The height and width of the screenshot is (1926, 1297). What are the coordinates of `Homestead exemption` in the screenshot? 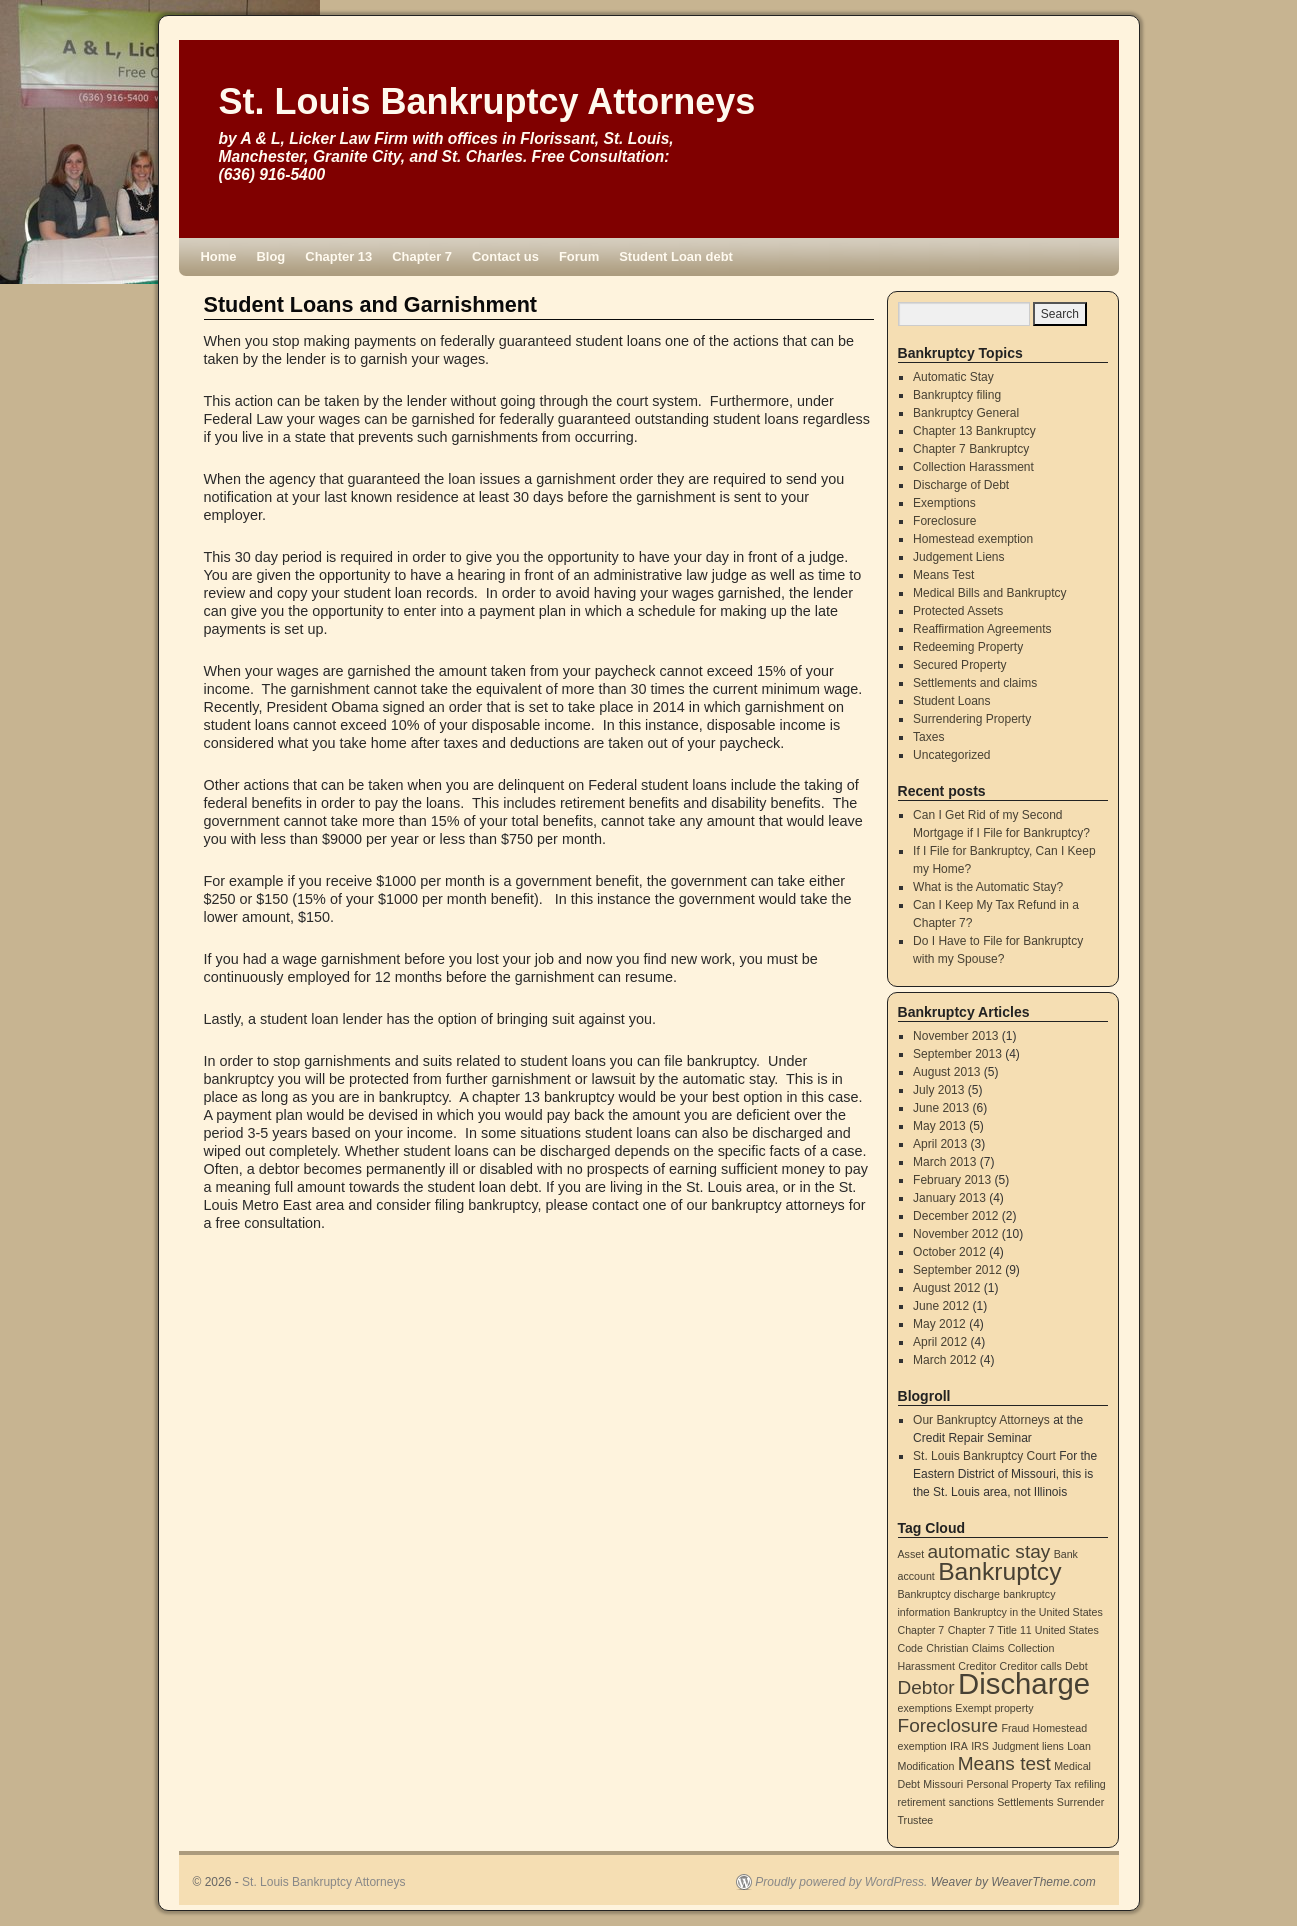 It's located at (973, 539).